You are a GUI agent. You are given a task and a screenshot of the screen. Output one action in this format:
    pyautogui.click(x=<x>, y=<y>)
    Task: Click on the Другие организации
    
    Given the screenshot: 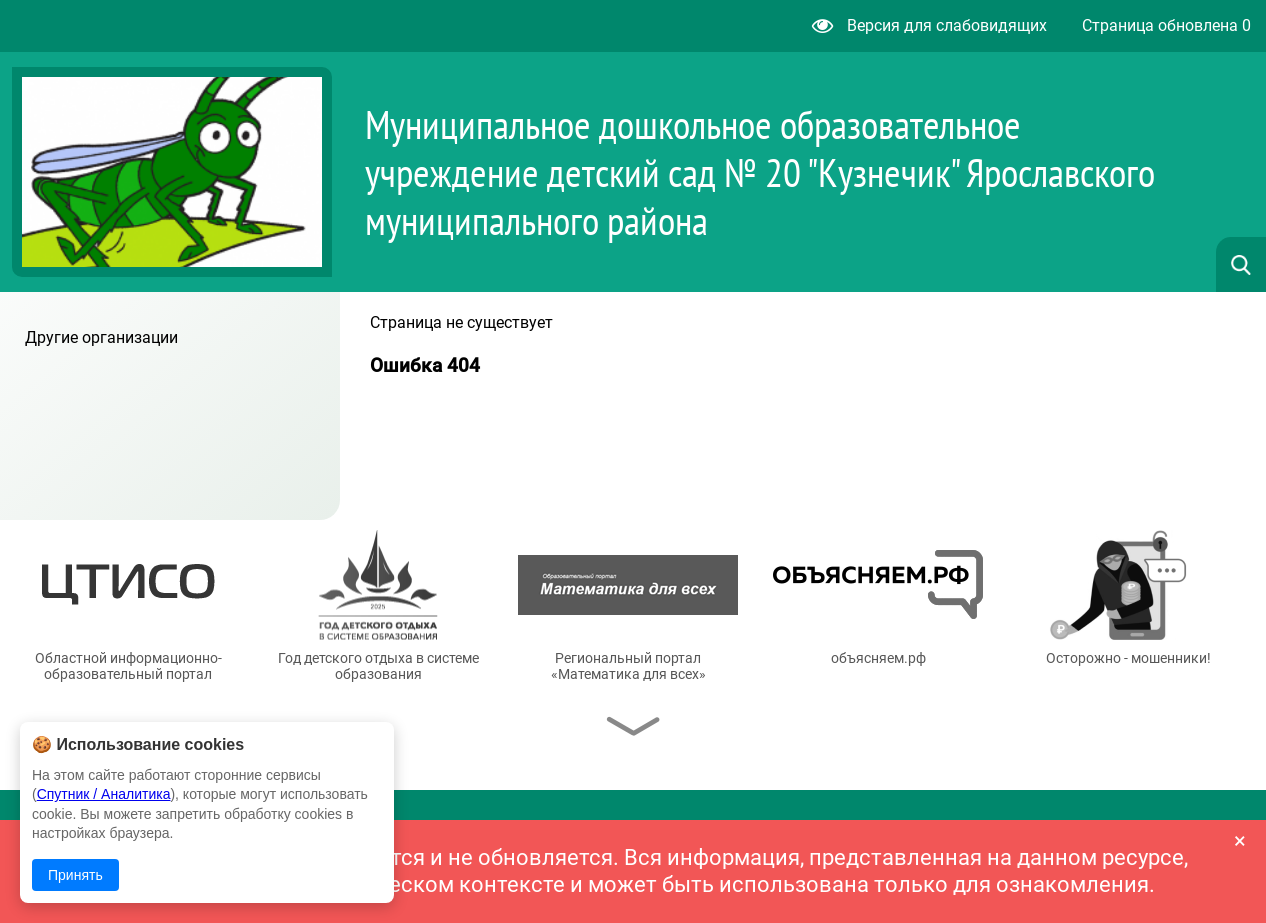 What is the action you would take?
    pyautogui.click(x=101, y=337)
    